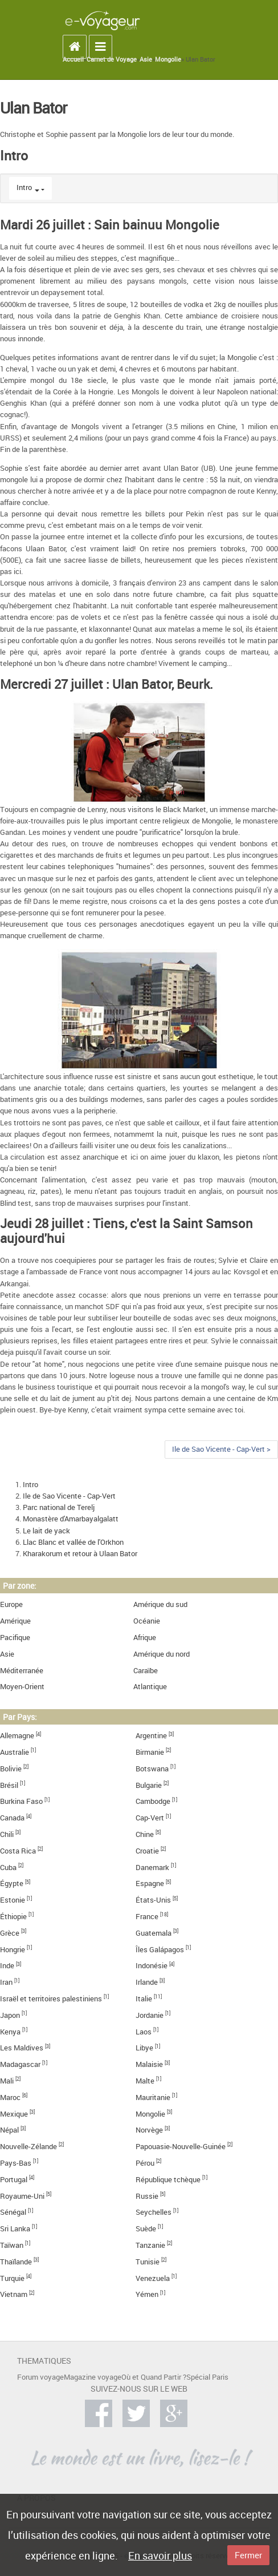  What do you see at coordinates (147, 2294) in the screenshot?
I see `Yémen` at bounding box center [147, 2294].